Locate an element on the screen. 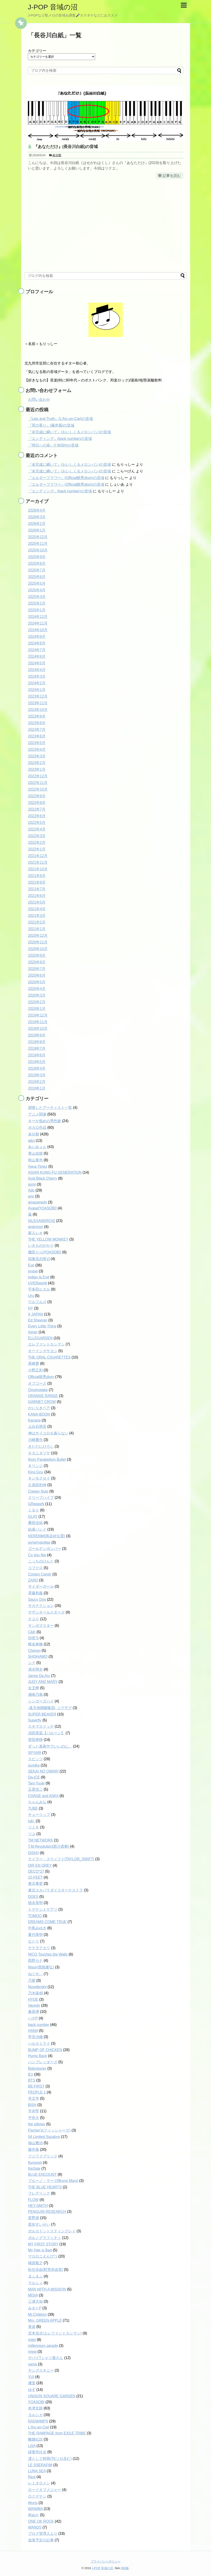  第0版 is located at coordinates (125, 2568).